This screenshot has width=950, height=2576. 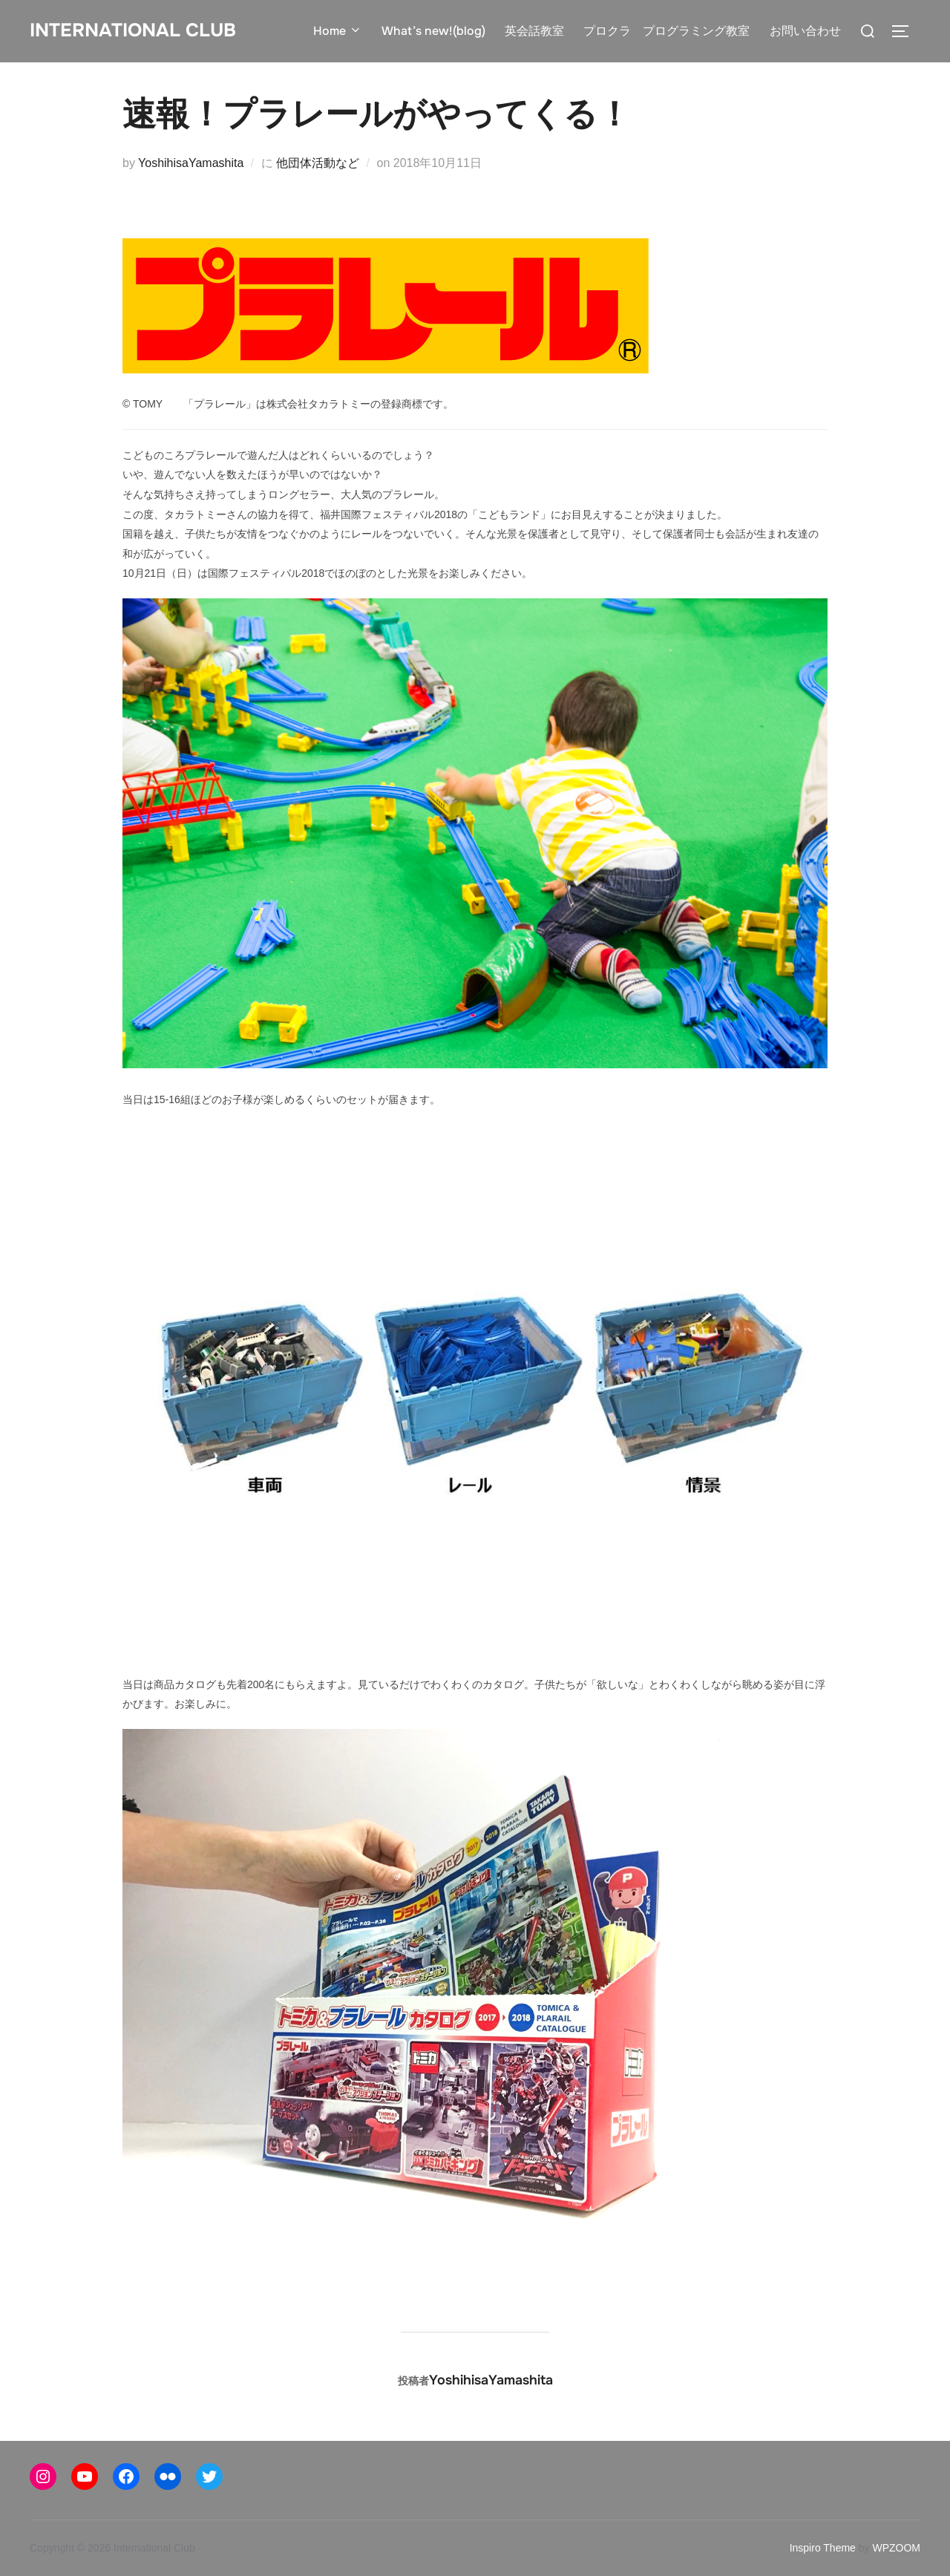 I want to click on お問い合わせ, so click(x=805, y=31).